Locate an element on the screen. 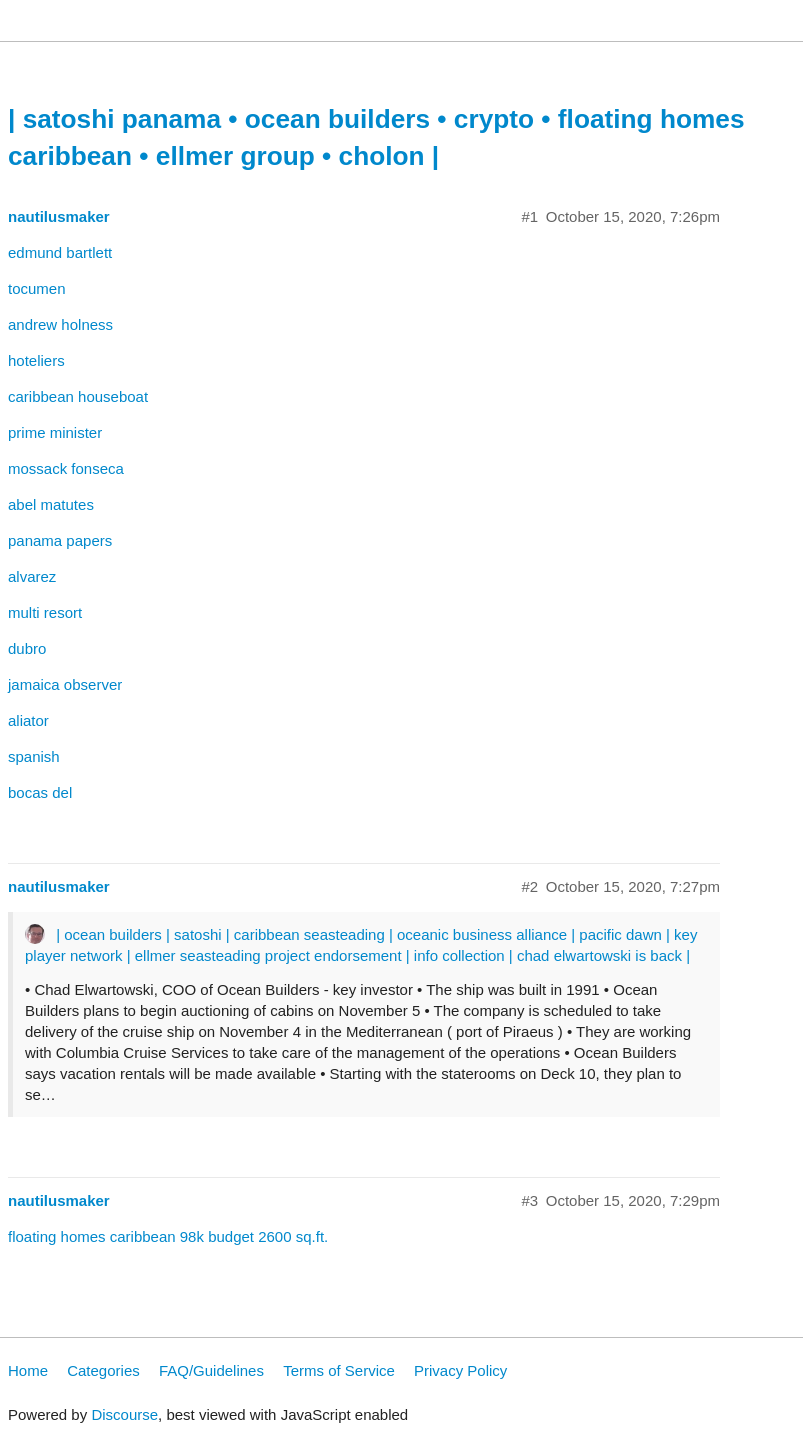 Image resolution: width=803 pixels, height=1440 pixels. bocas del is located at coordinates (40, 792).